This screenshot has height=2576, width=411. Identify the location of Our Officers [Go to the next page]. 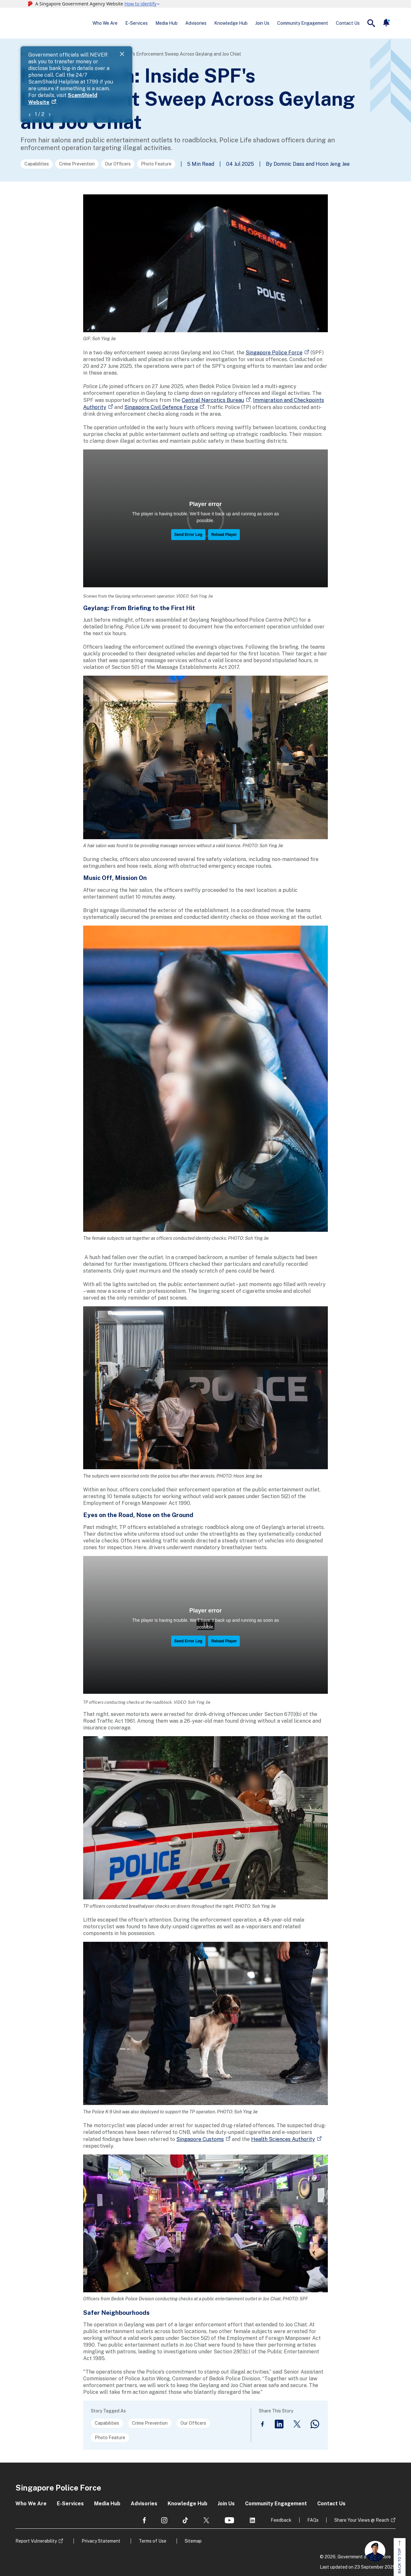
(118, 163).